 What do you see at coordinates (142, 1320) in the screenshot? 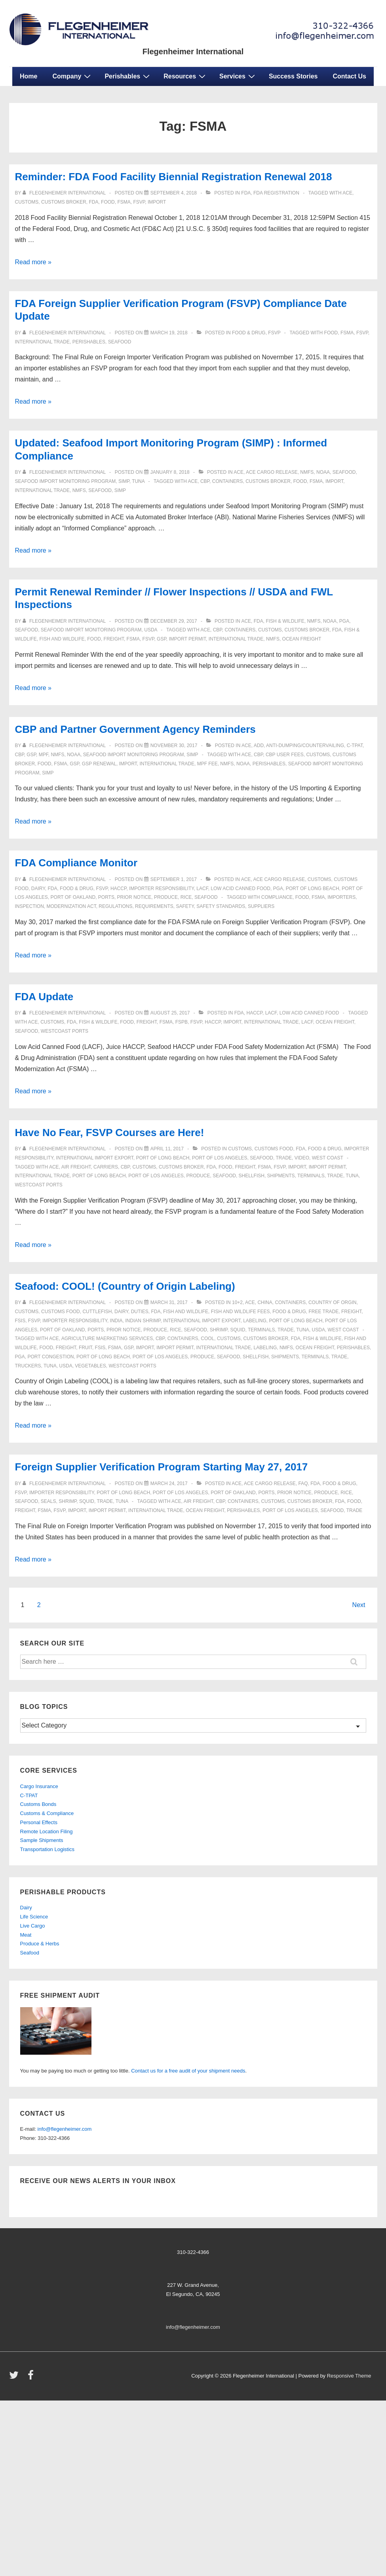
I see `indian shrimp` at bounding box center [142, 1320].